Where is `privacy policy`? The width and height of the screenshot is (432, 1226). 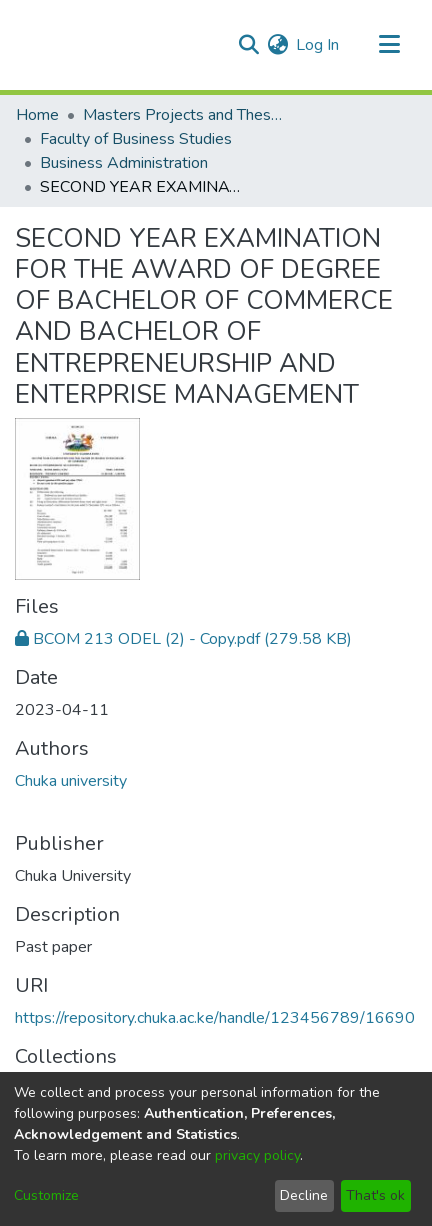
privacy policy is located at coordinates (257, 1155).